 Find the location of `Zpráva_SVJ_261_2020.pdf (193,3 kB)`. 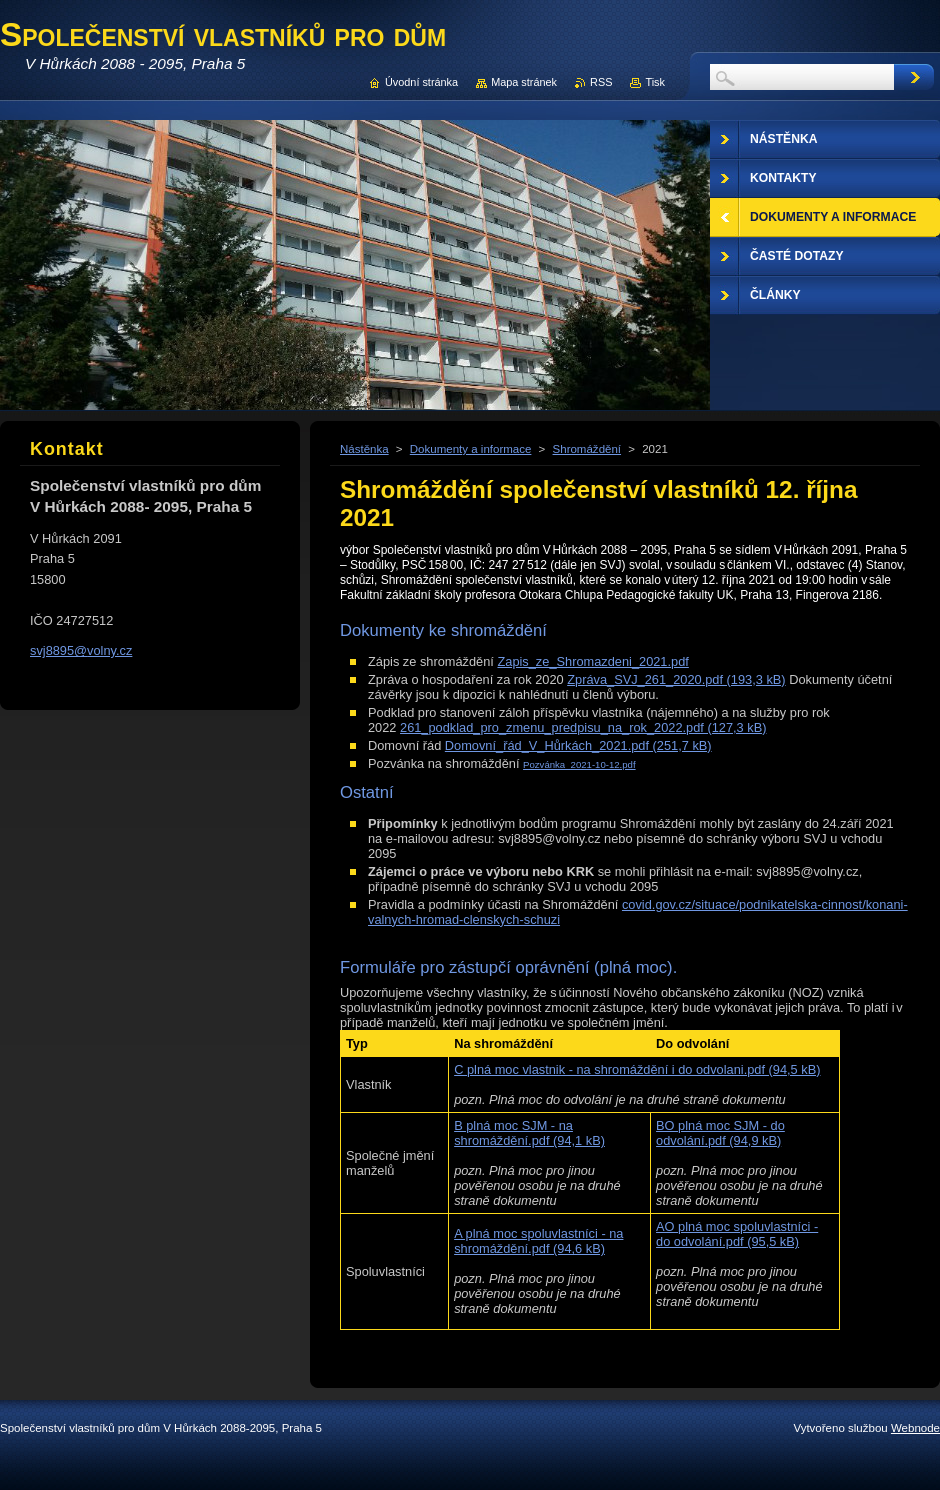

Zpráva_SVJ_261_2020.pdf (193,3 kB) is located at coordinates (676, 679).